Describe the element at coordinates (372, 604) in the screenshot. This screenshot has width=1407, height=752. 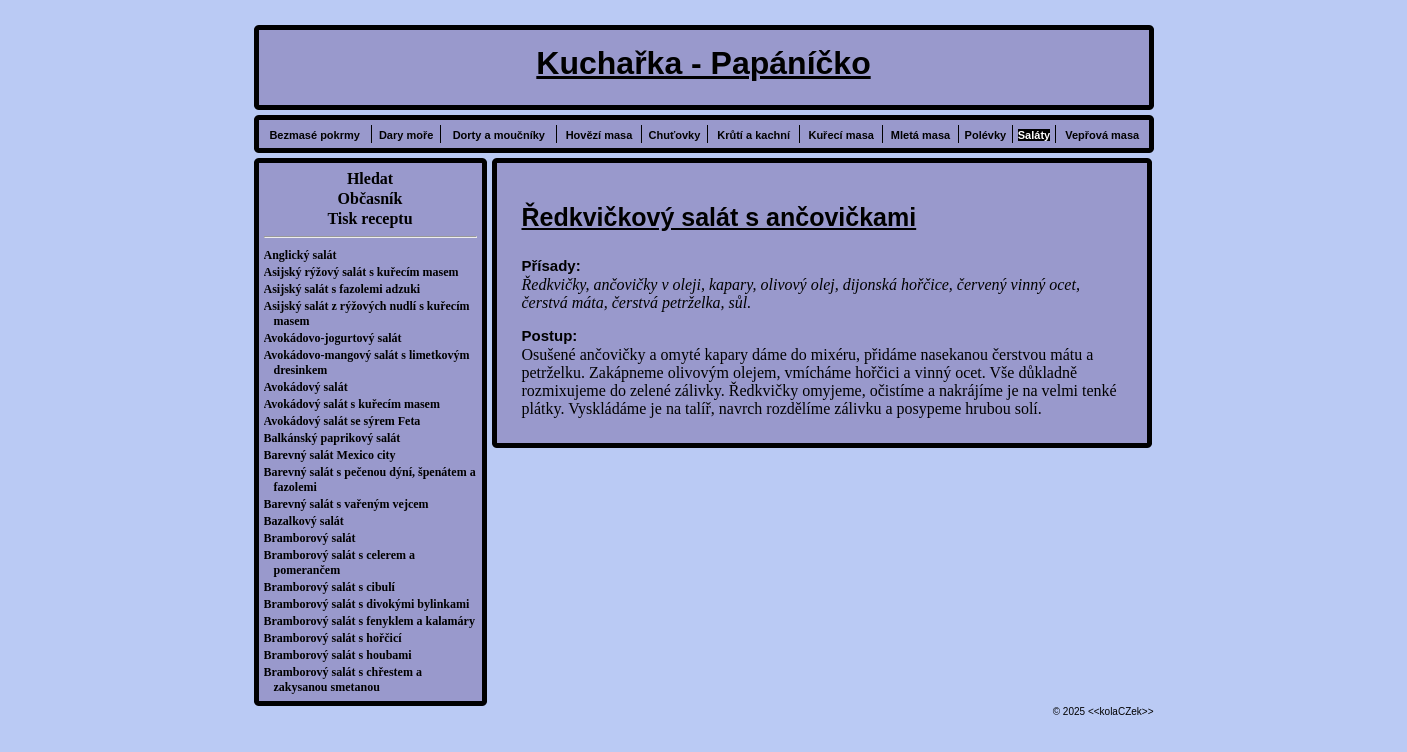
I see `Bramborový salát s divokými bylinkami` at that location.